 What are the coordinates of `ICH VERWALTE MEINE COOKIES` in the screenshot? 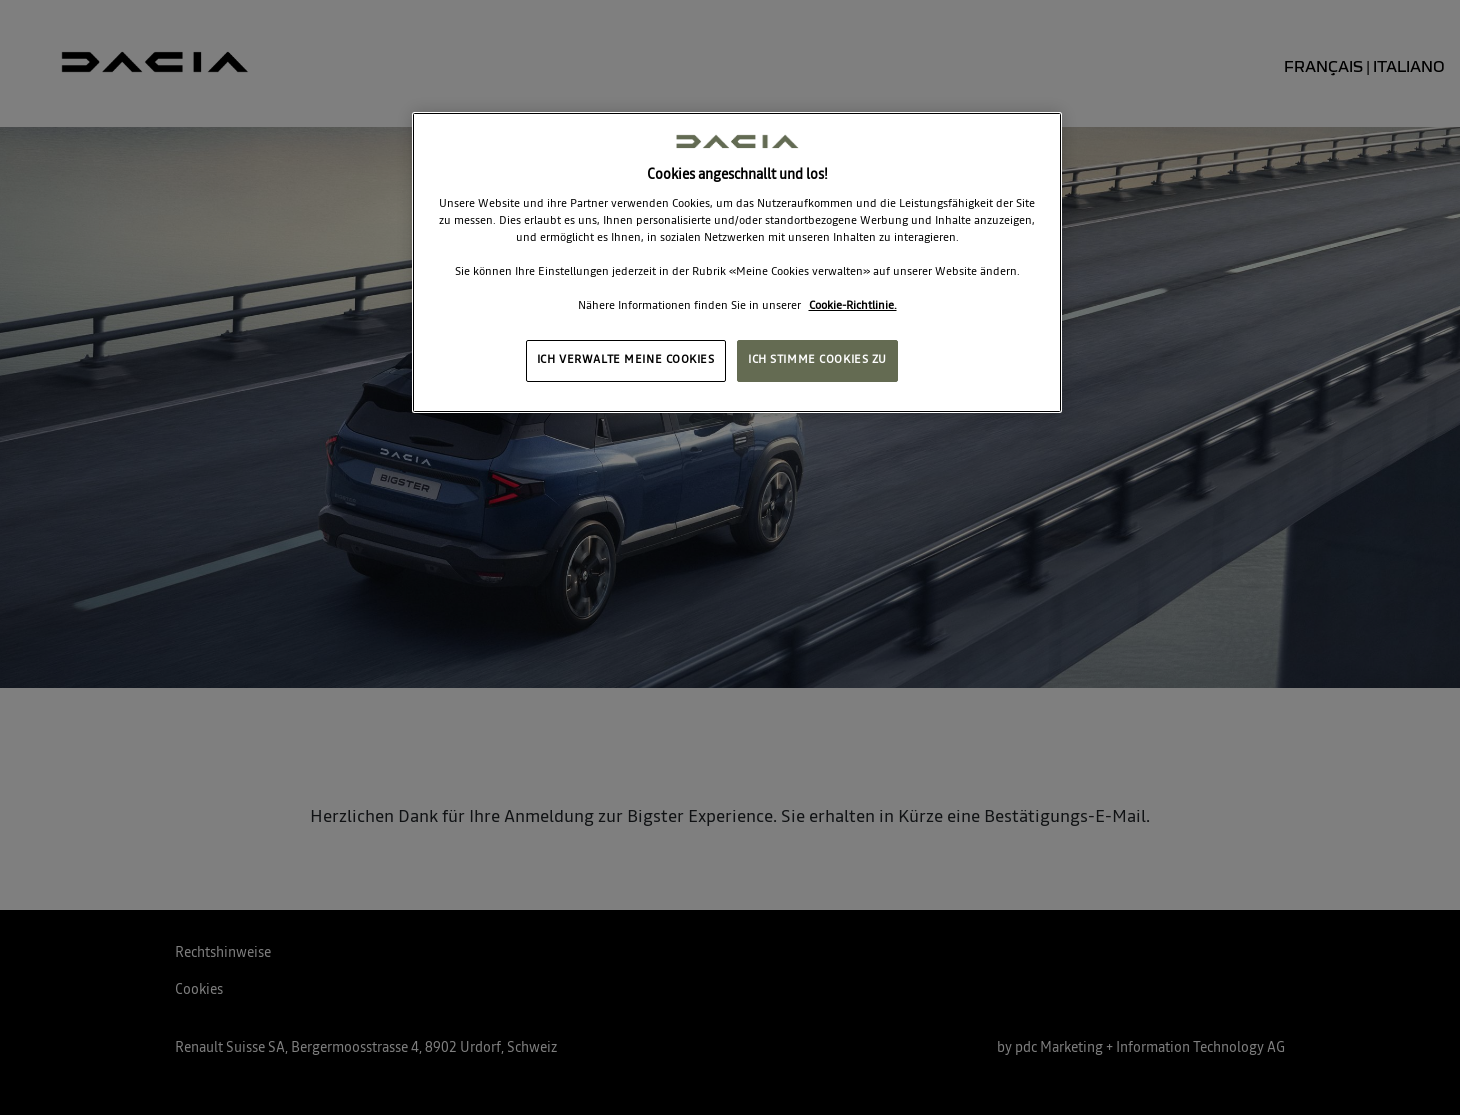 It's located at (626, 360).